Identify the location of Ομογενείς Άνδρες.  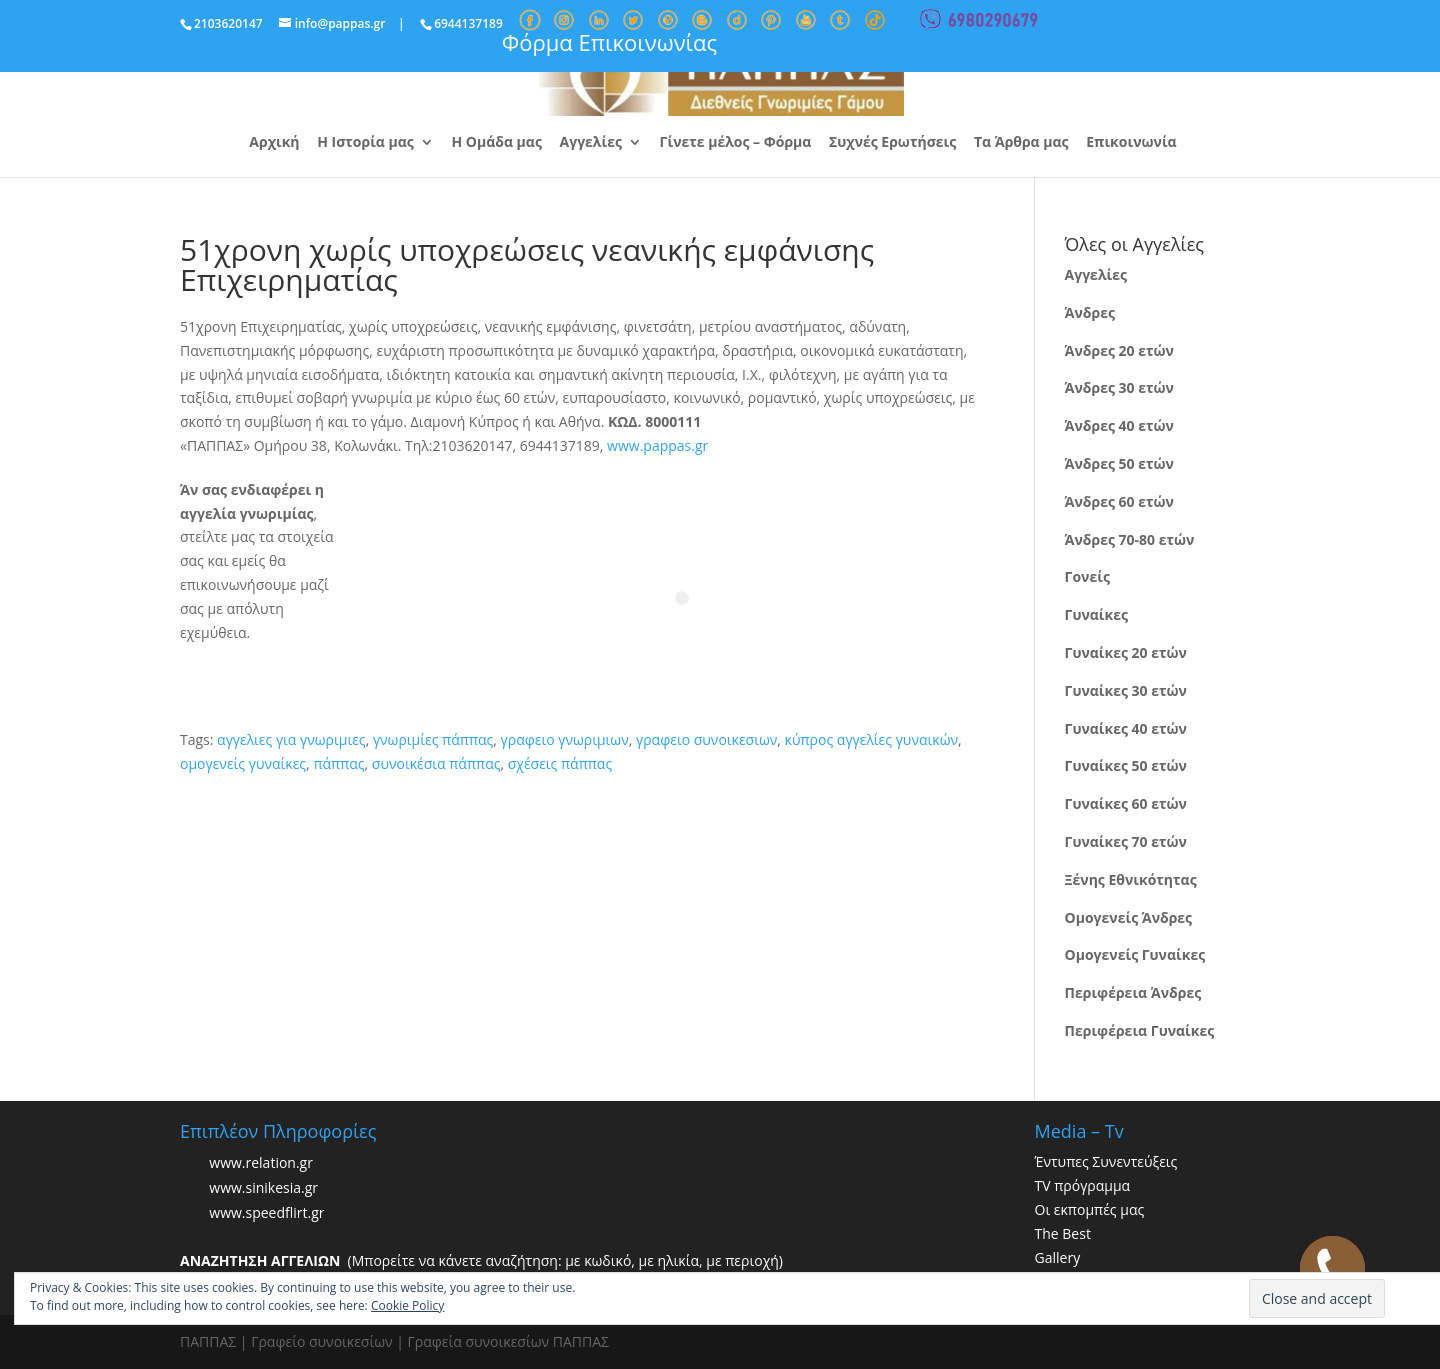
(1129, 917).